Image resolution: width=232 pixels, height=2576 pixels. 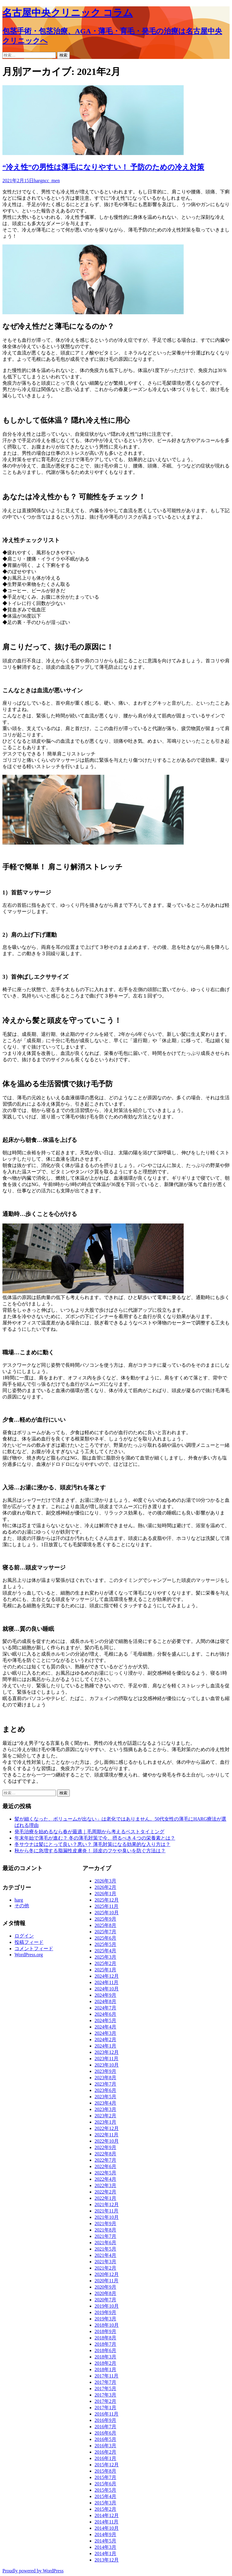 What do you see at coordinates (107, 2204) in the screenshot?
I see `2021年12月` at bounding box center [107, 2204].